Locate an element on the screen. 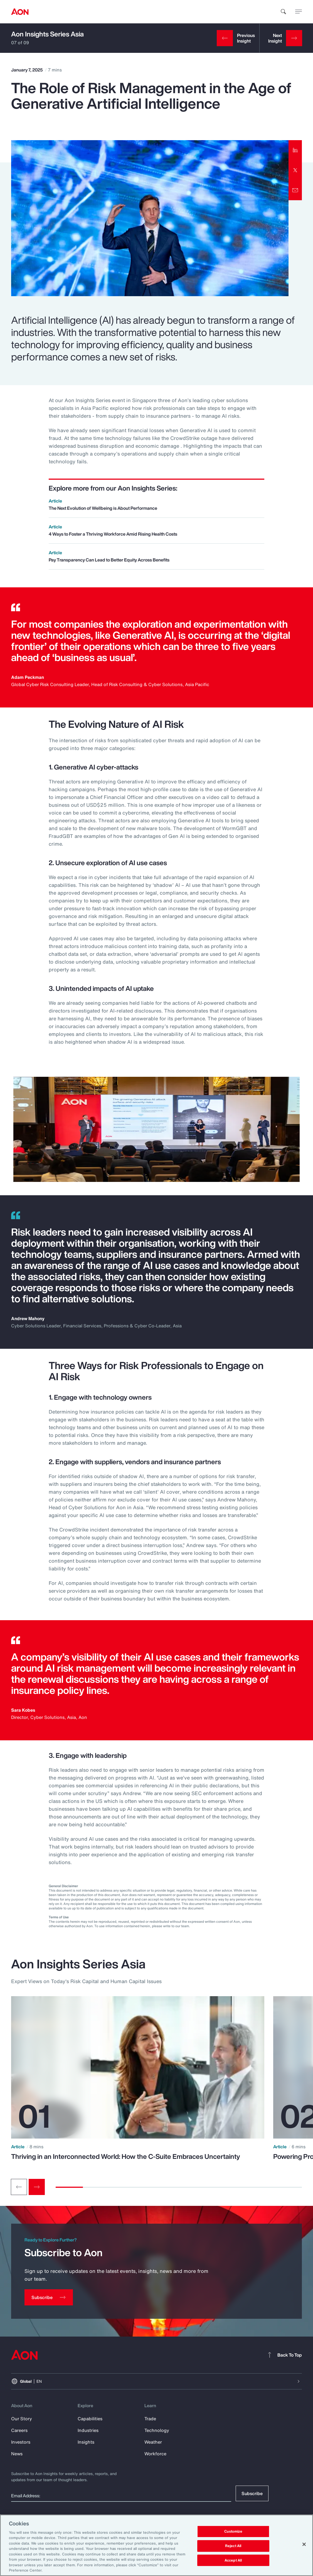 The height and width of the screenshot is (2576, 313). Workforce is located at coordinates (155, 2453).